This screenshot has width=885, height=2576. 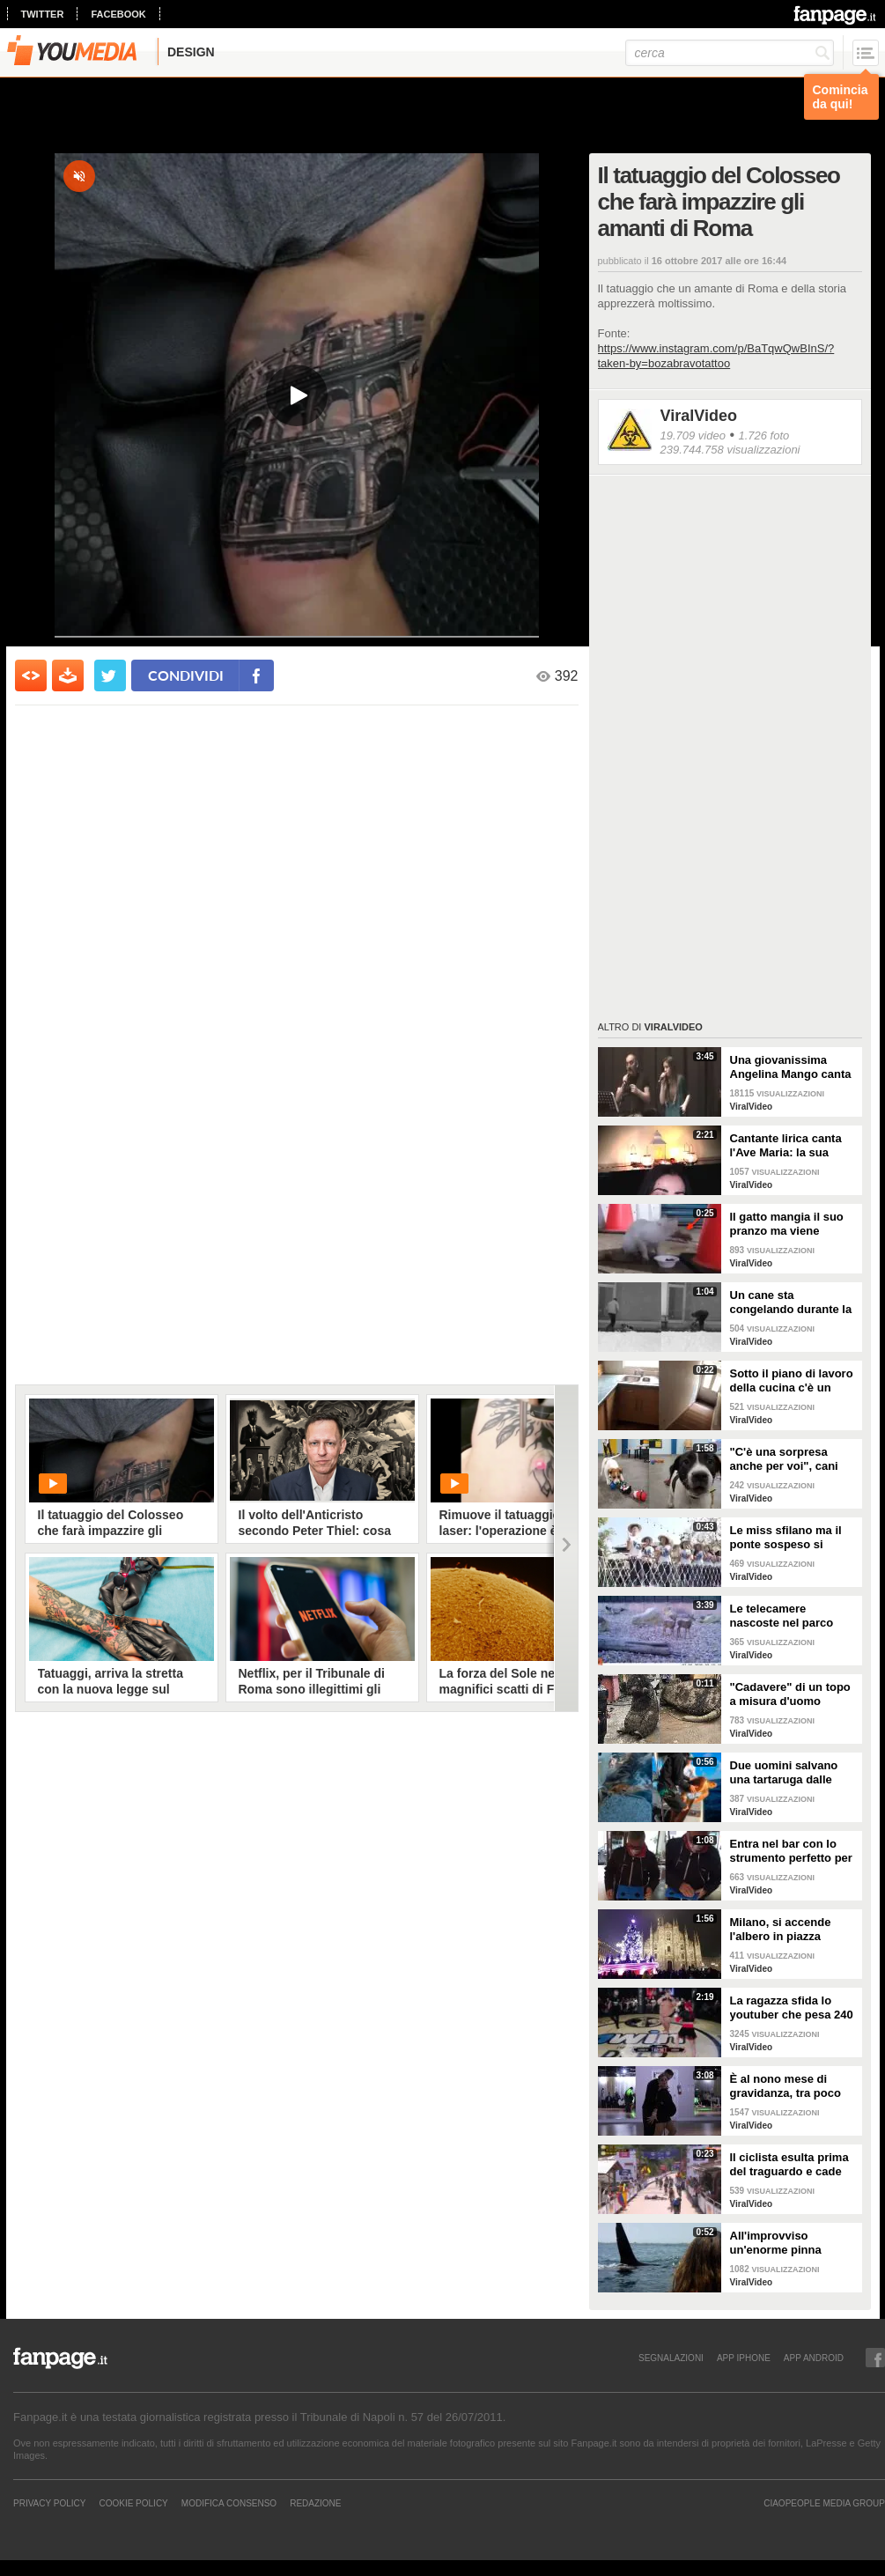 What do you see at coordinates (791, 1459) in the screenshot?
I see `"C'è una sorpresa anche per voi", cani abbandonati scelgono il loro regalo di Natale` at bounding box center [791, 1459].